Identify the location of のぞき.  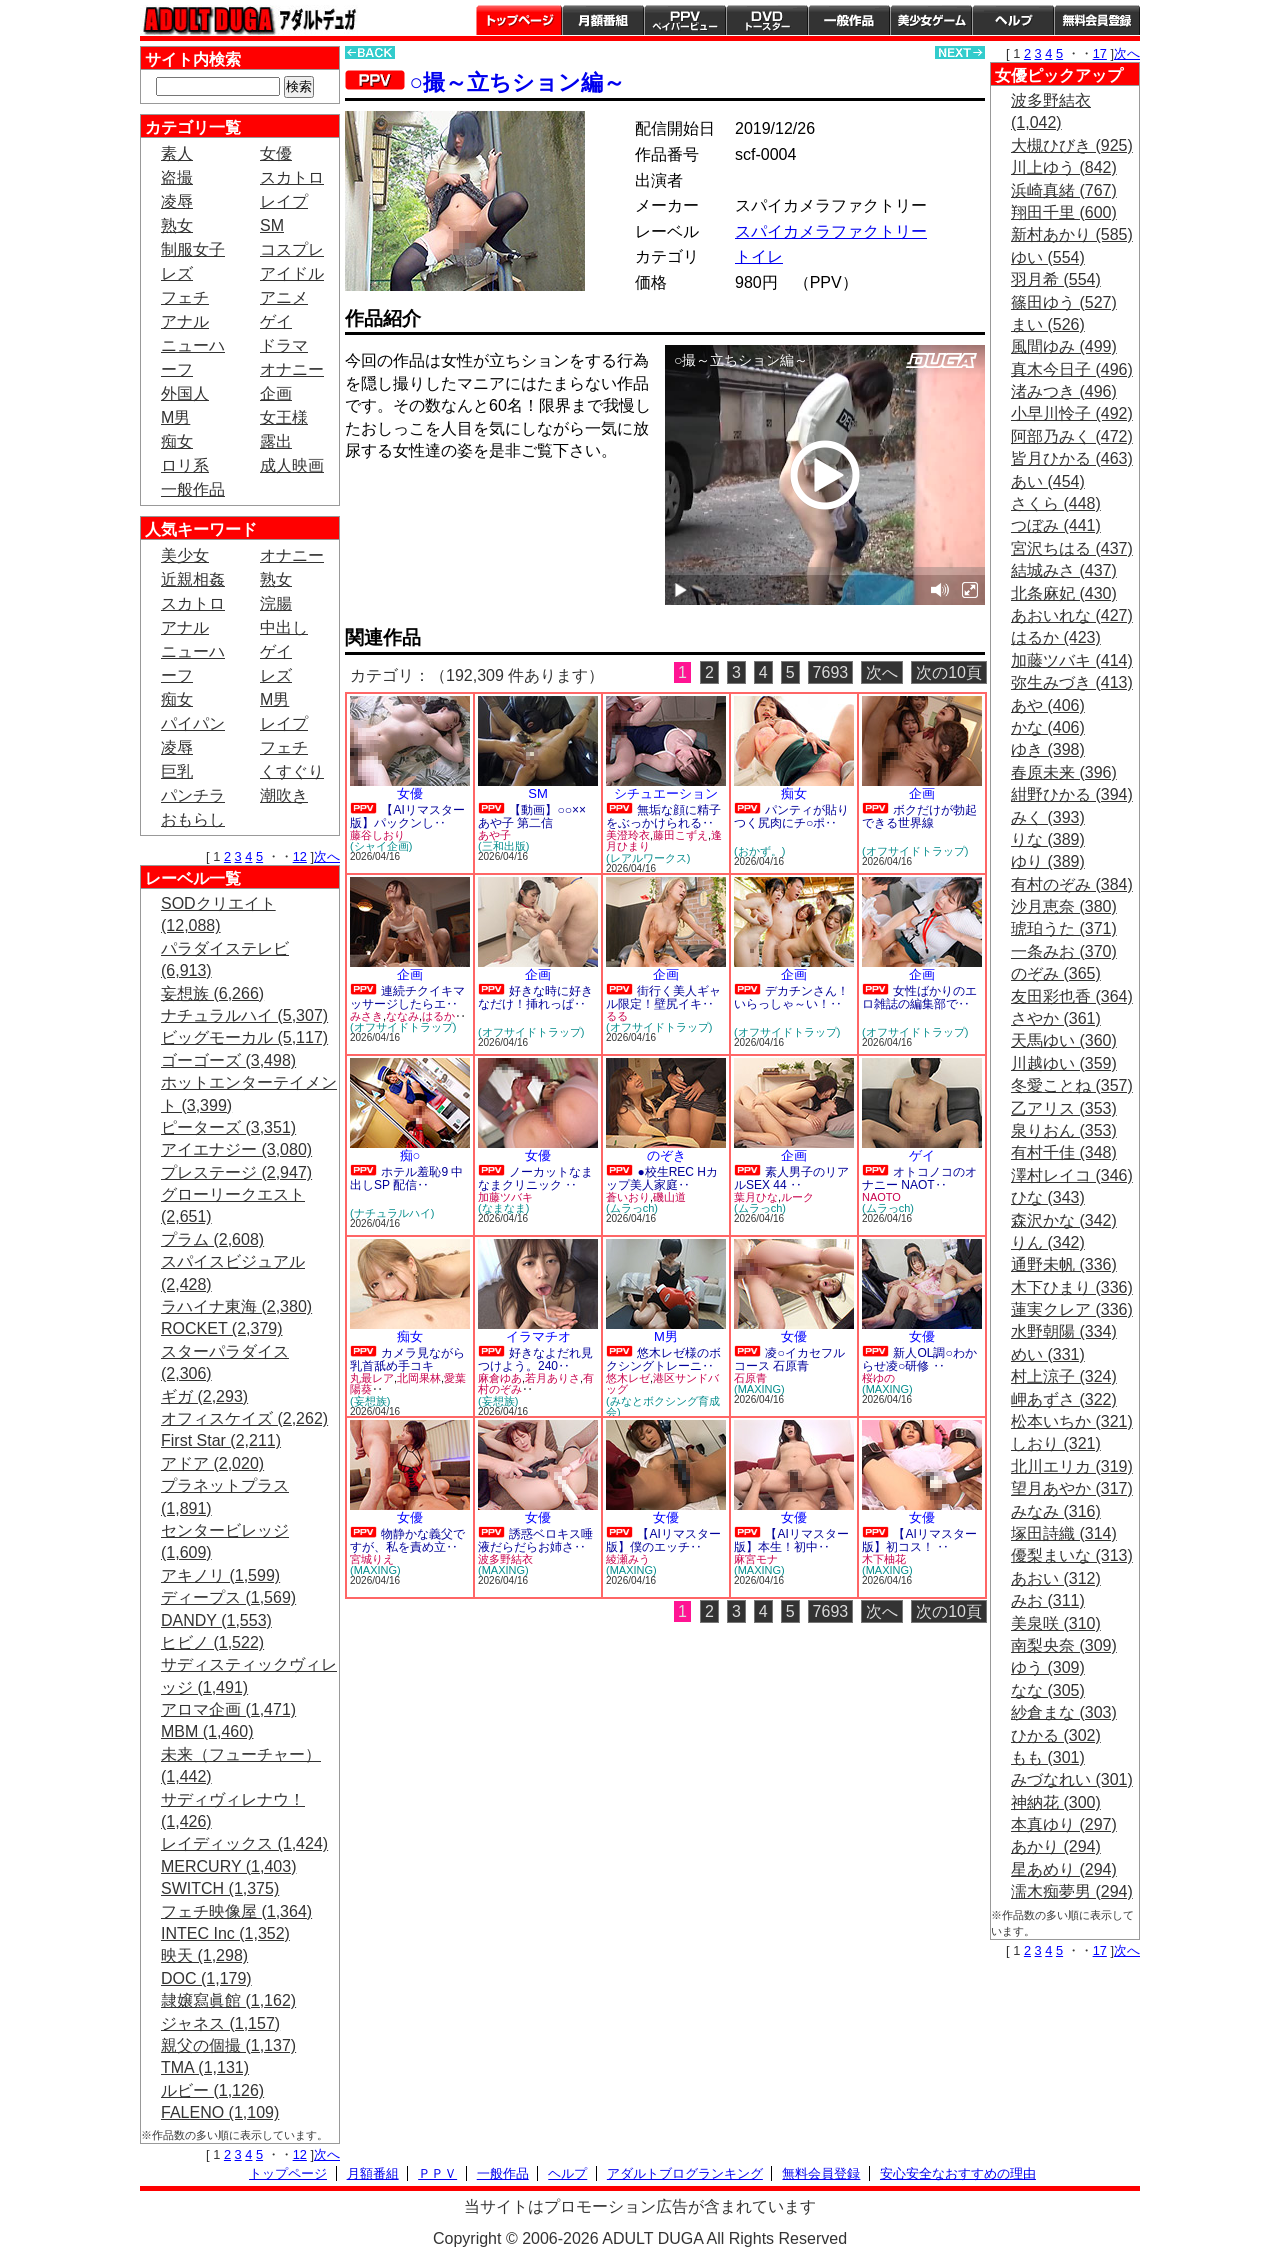
(666, 1155).